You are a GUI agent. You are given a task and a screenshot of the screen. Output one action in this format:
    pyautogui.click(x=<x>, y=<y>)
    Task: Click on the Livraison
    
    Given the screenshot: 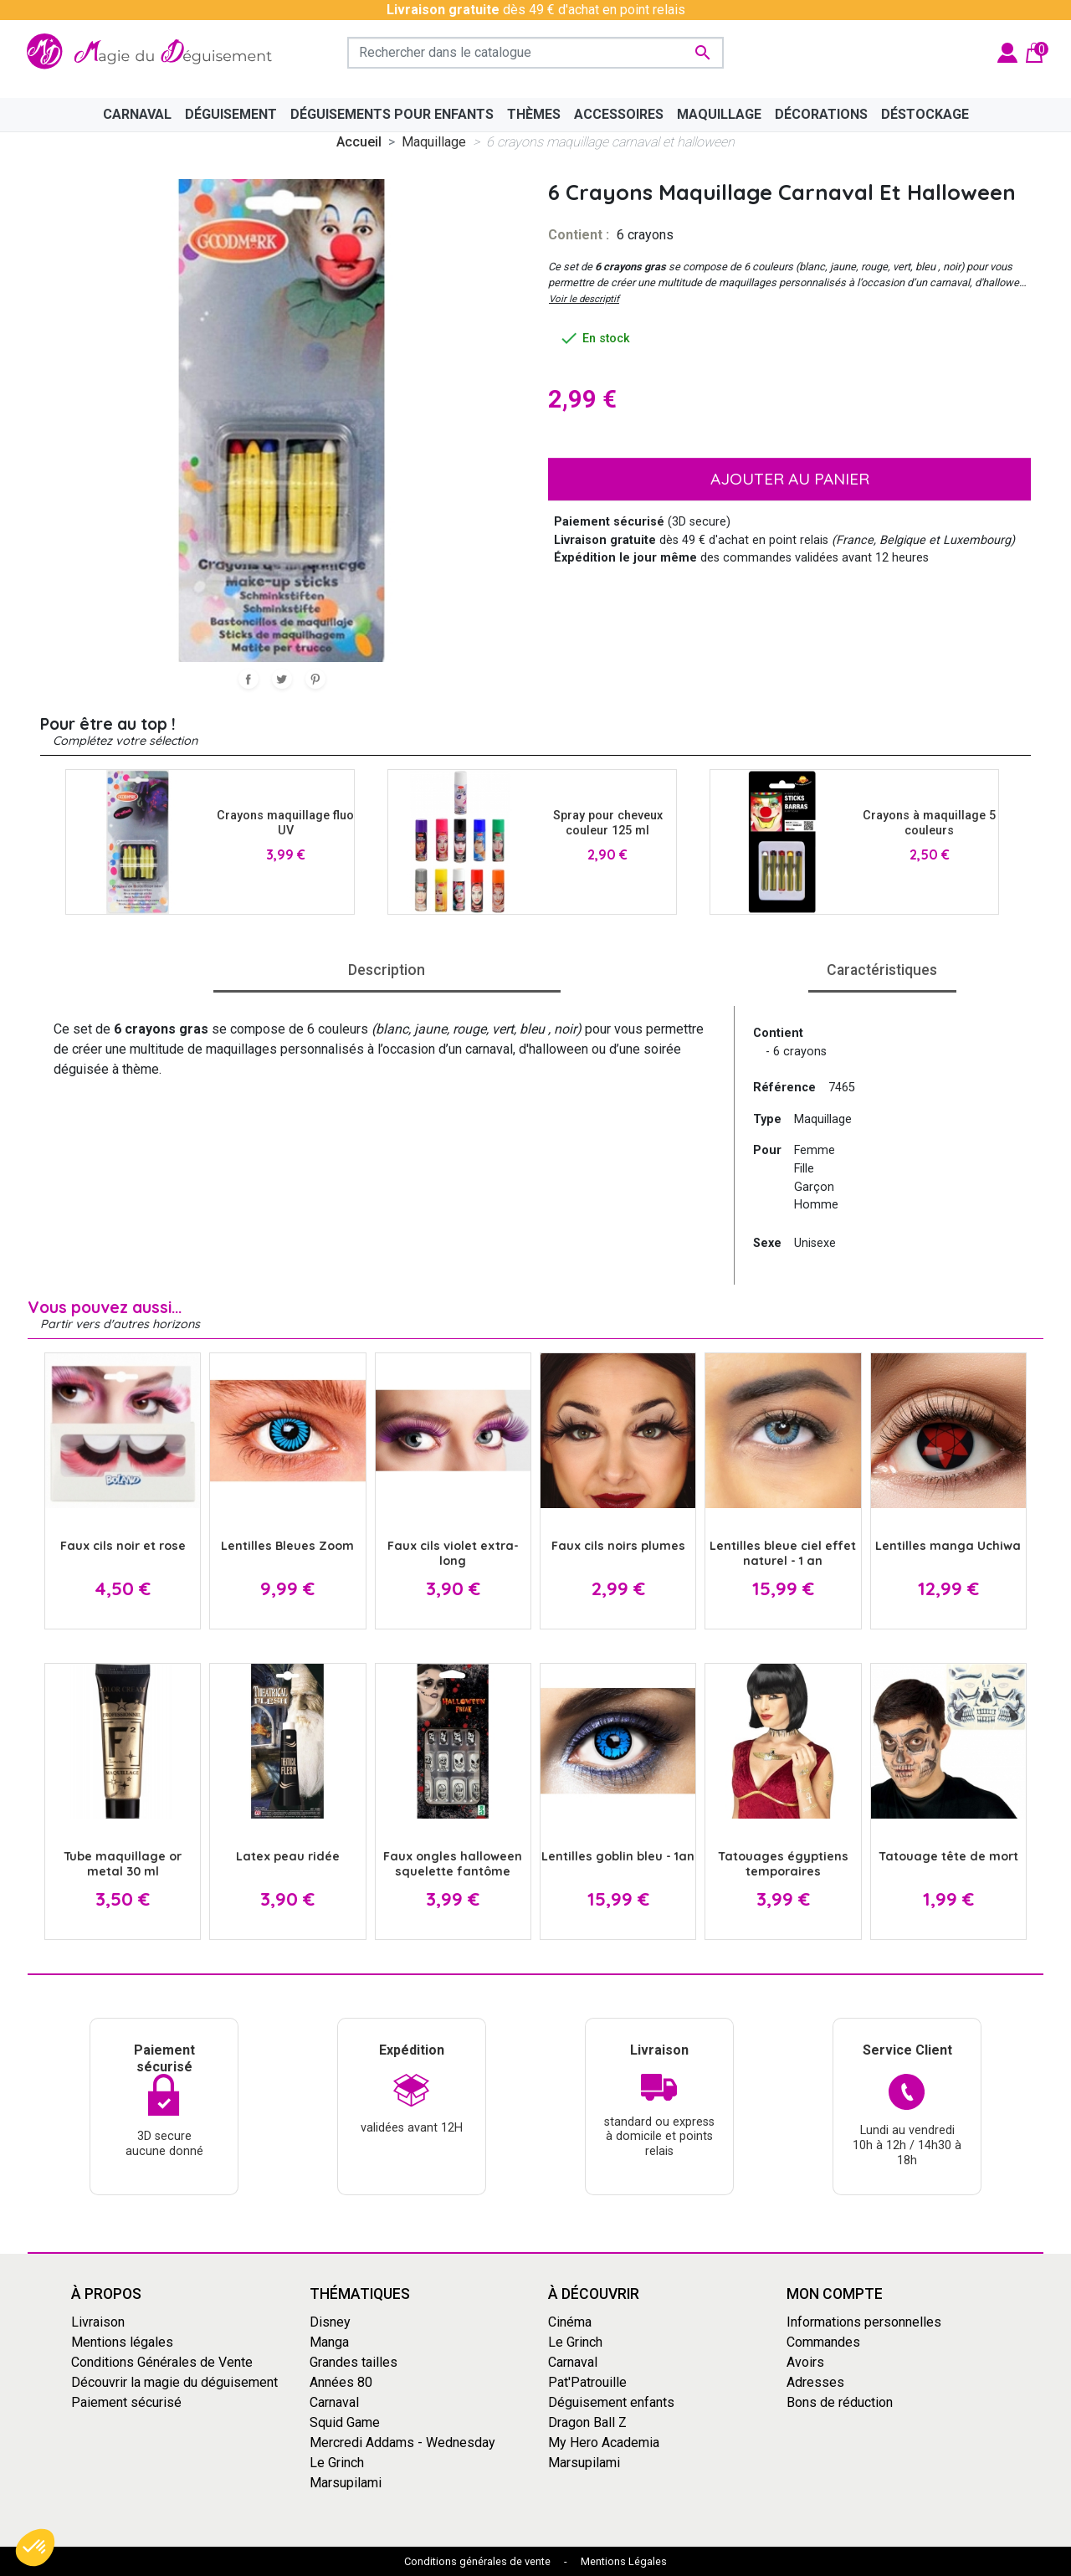 What is the action you would take?
    pyautogui.click(x=98, y=2322)
    